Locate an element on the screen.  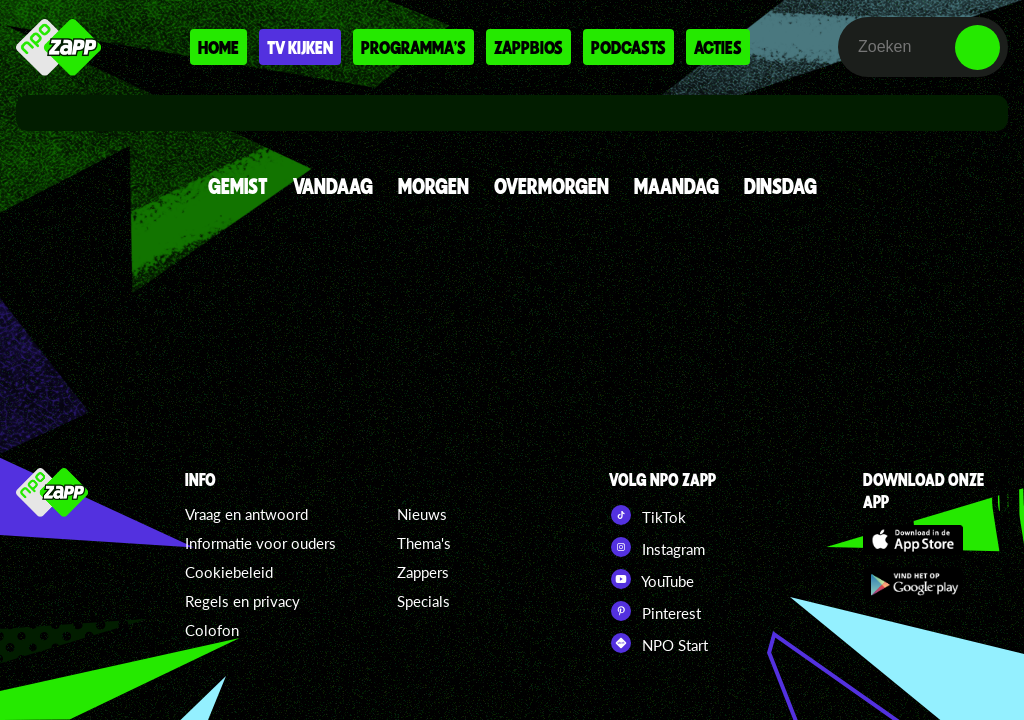
Informatie voor ouders is located at coordinates (260, 543).